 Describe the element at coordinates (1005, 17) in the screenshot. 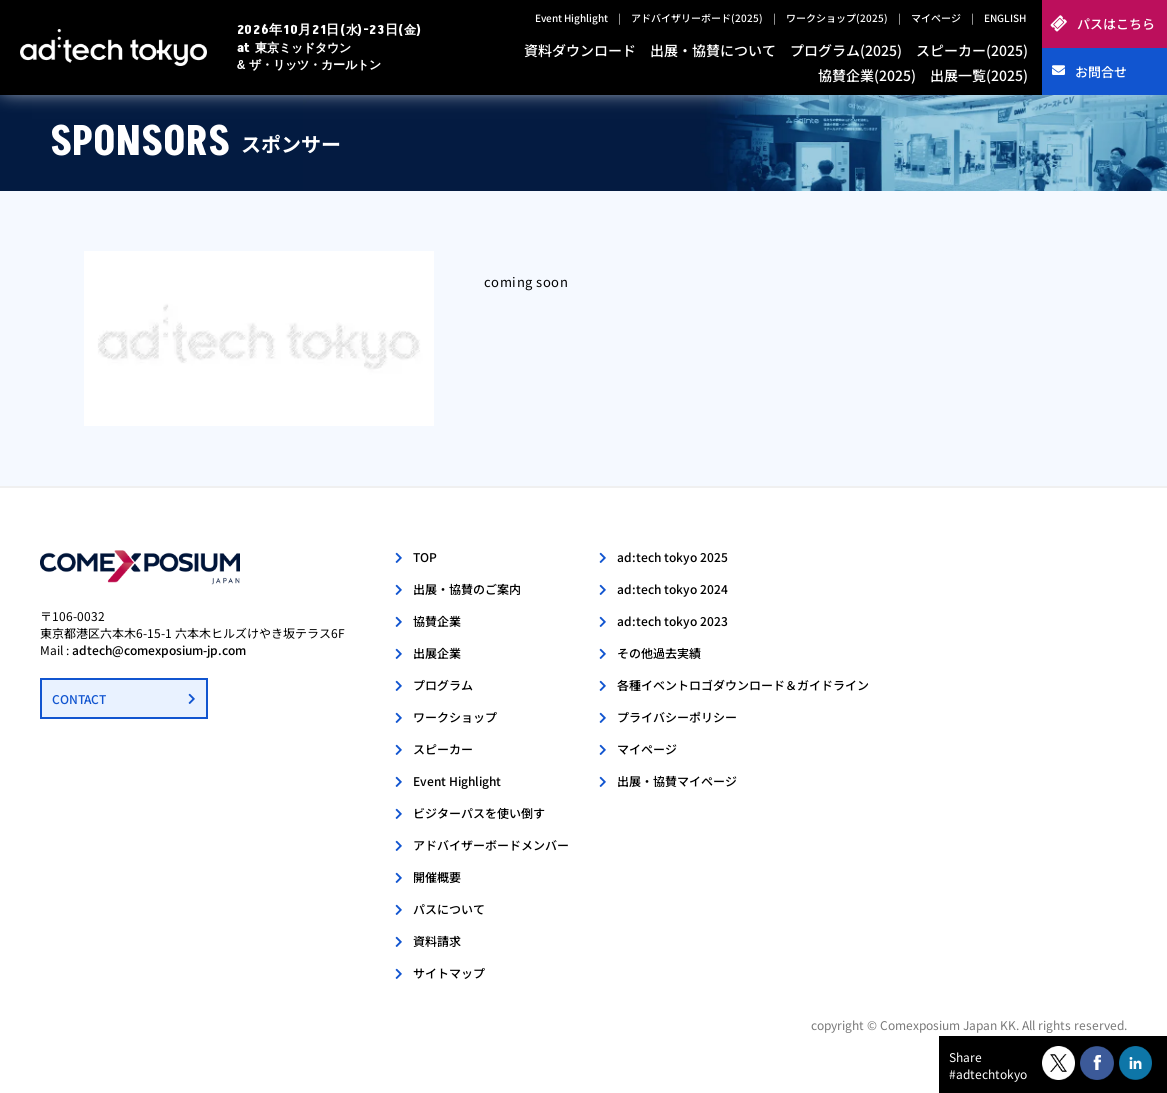

I see `ENGLISH` at that location.